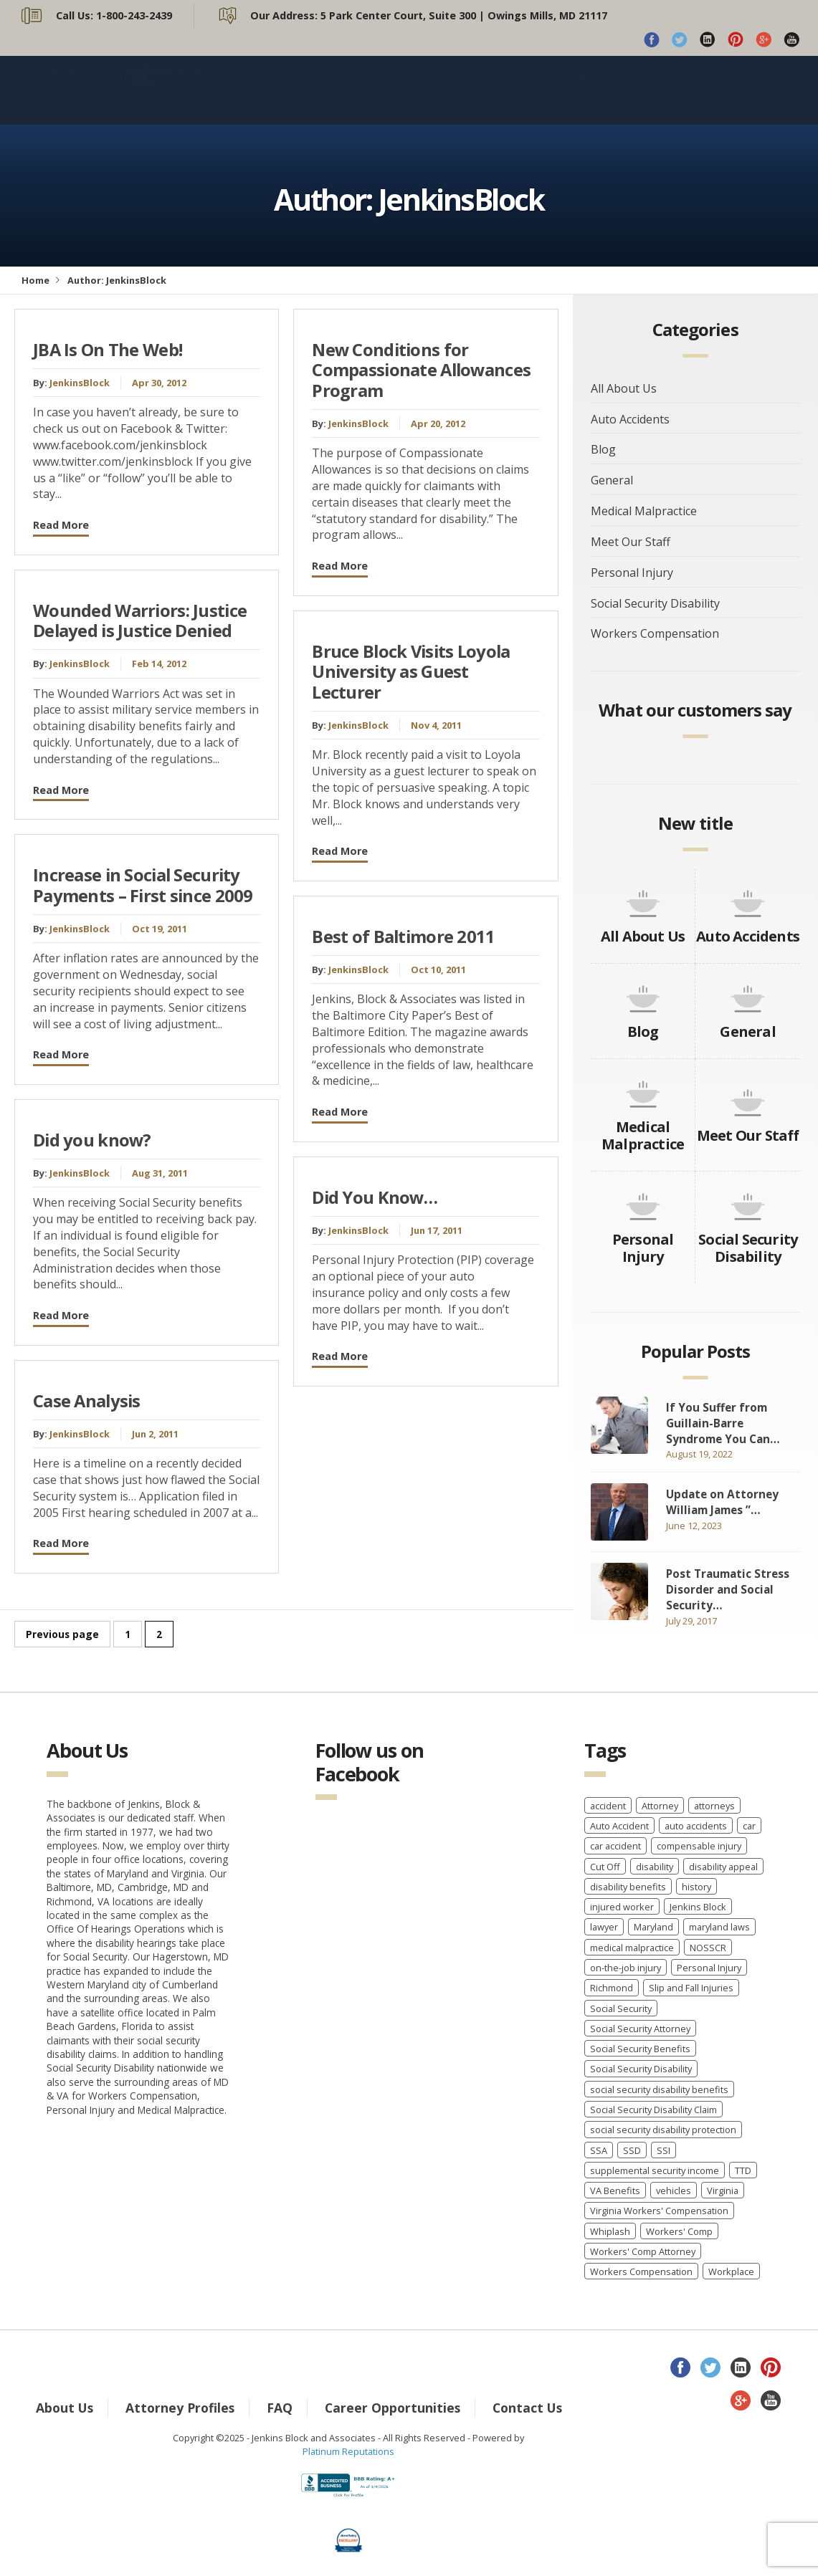 This screenshot has width=818, height=2576. I want to click on compensable injury [compensable injury (2 items)], so click(699, 1845).